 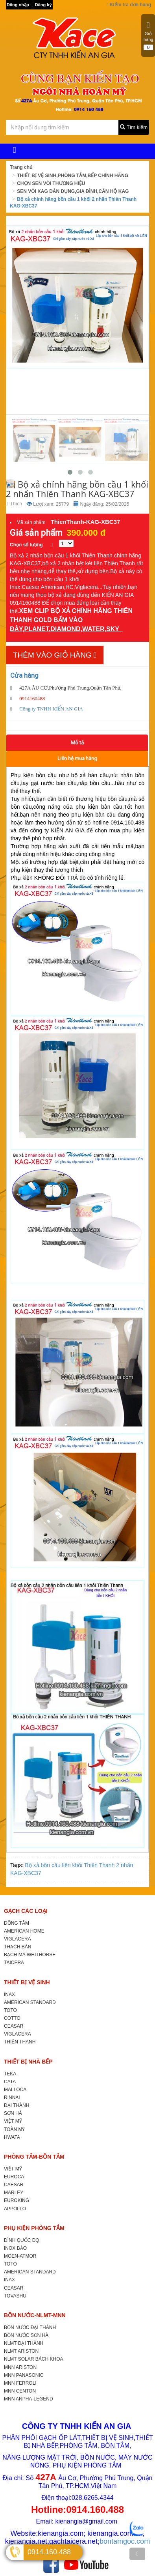 I want to click on [TOP], so click(x=137, y=2554).